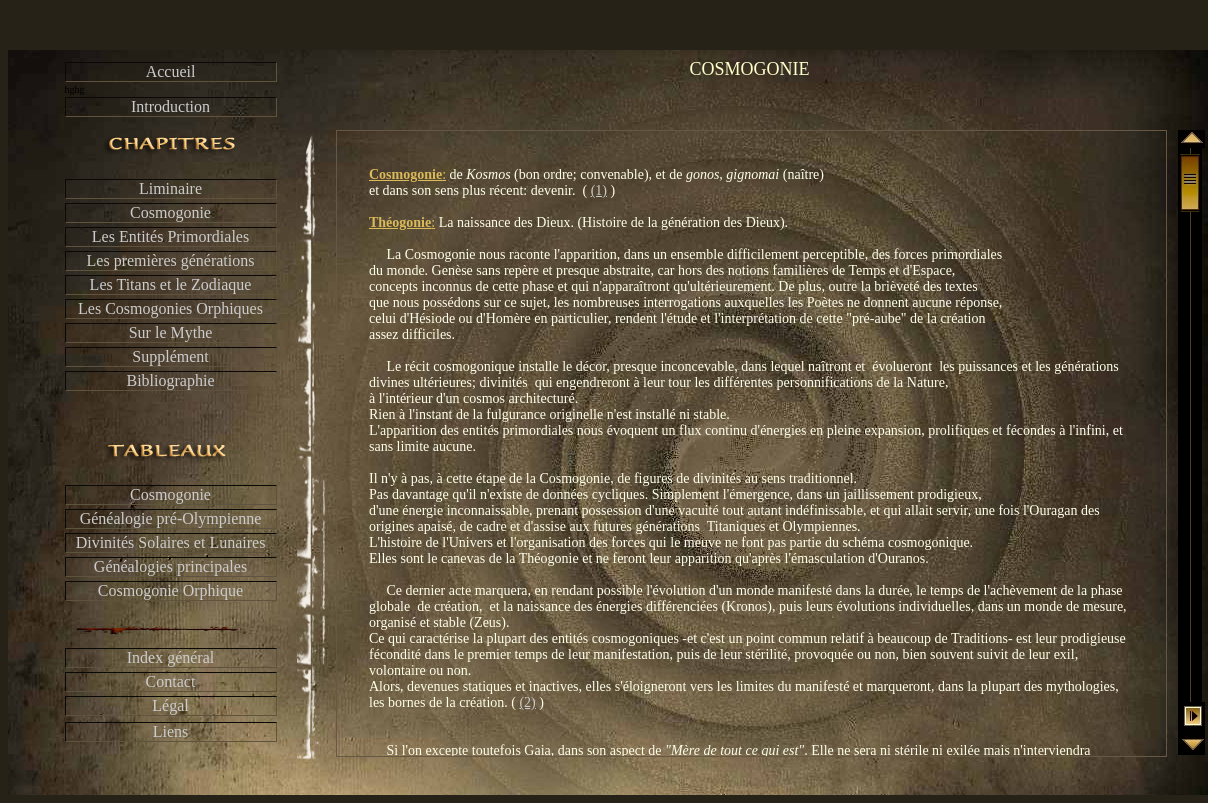  Describe the element at coordinates (171, 731) in the screenshot. I see `Liens` at that location.